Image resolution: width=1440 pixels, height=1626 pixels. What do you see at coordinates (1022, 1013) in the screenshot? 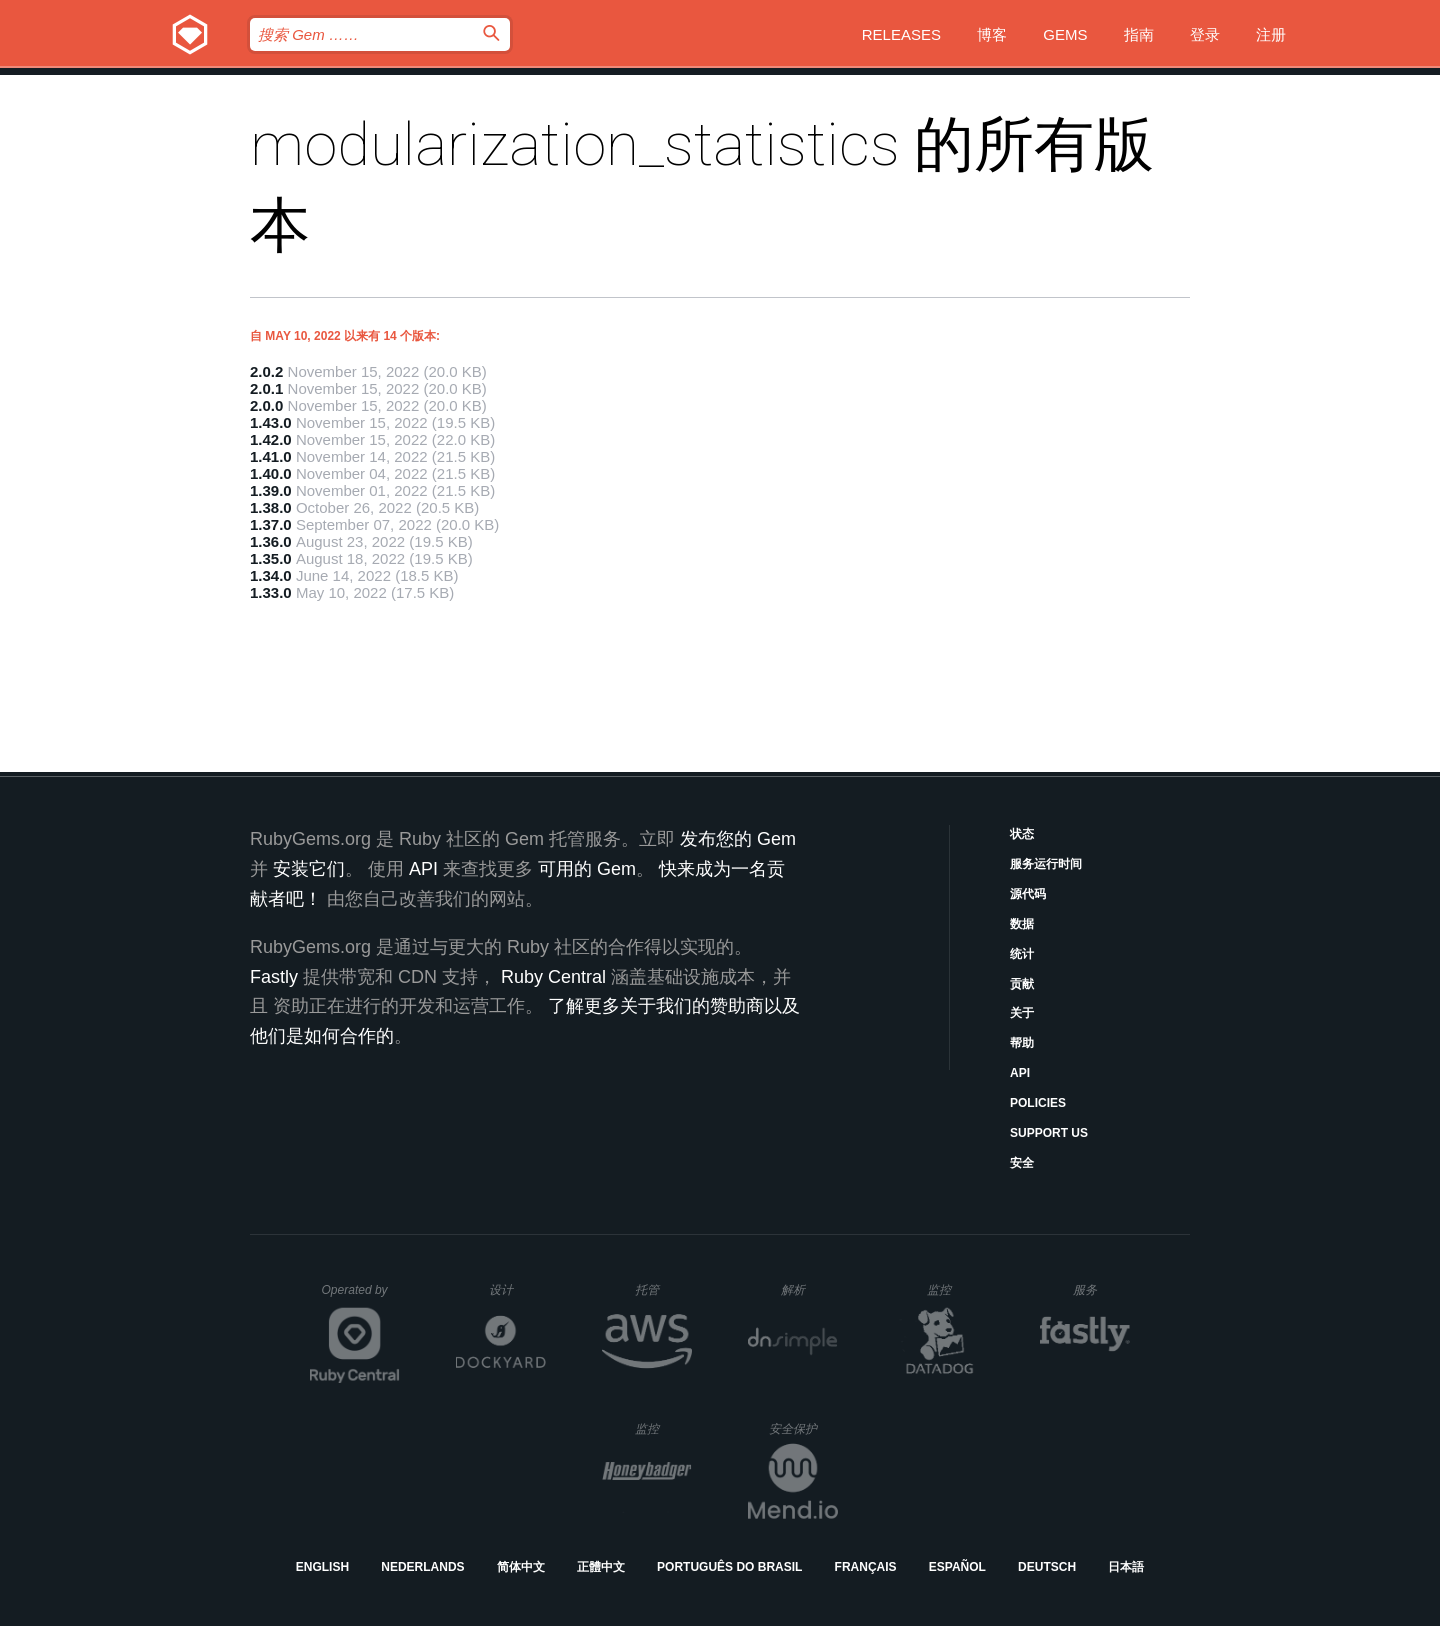
I see `关于` at bounding box center [1022, 1013].